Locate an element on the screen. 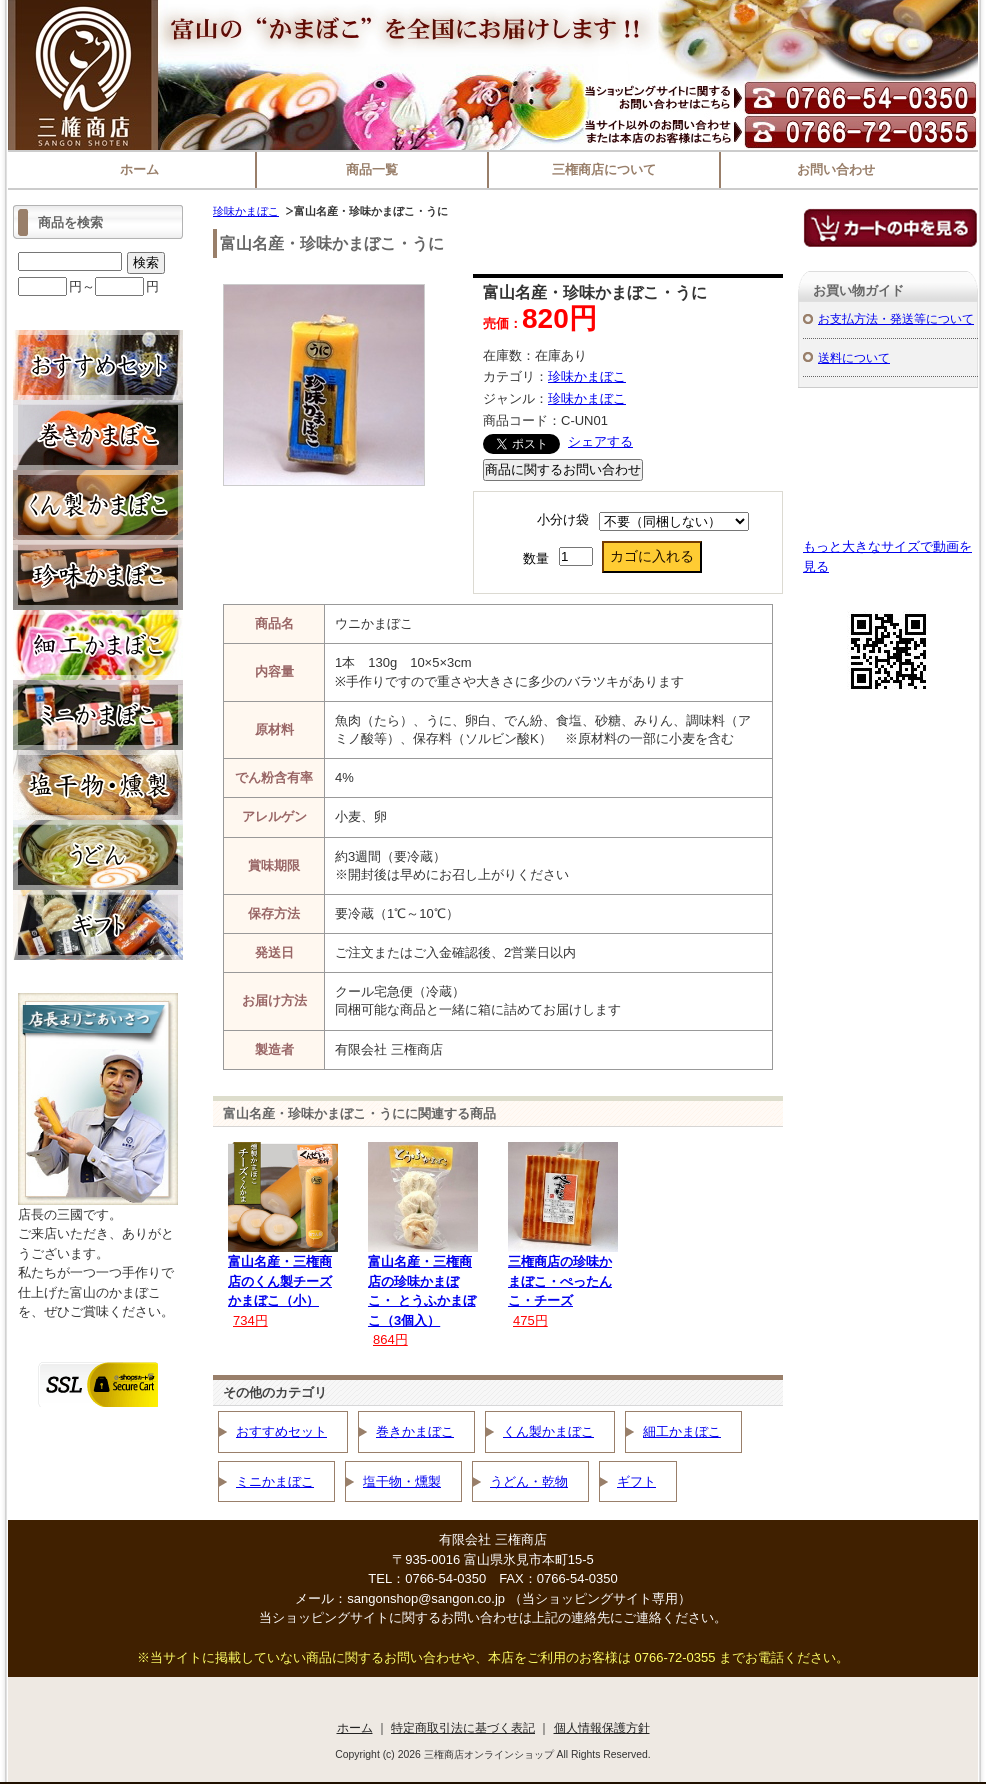 The image size is (986, 1784). くん製かまぼこ is located at coordinates (548, 1431).